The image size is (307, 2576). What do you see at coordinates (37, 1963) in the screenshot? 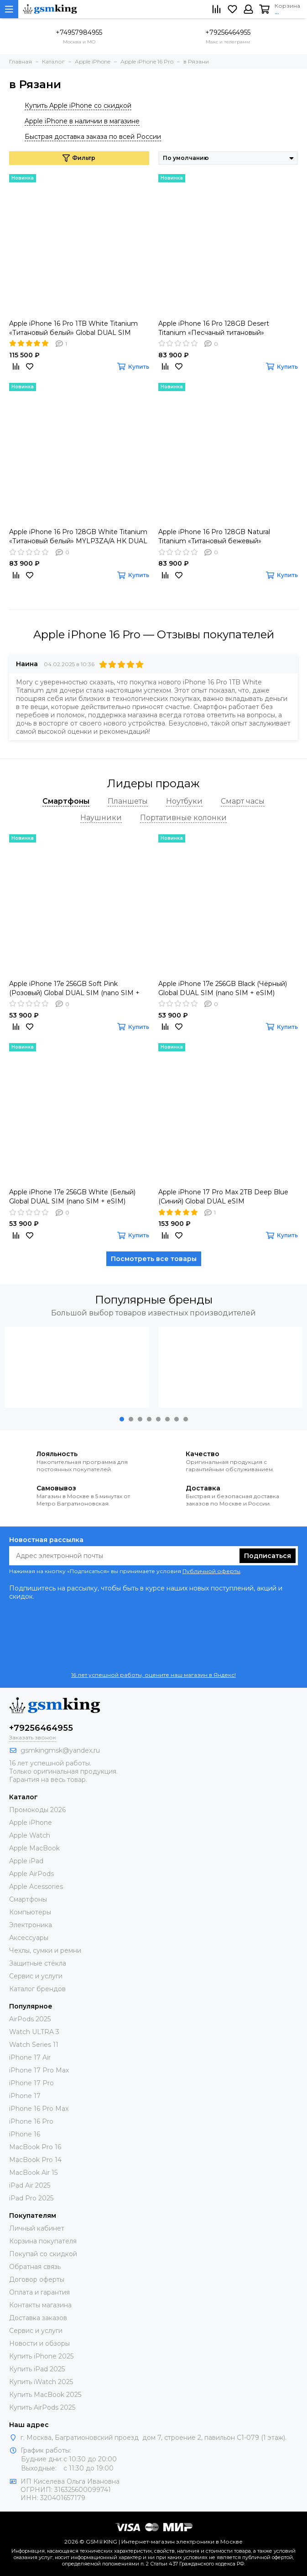
I see `Защитные стёкла` at bounding box center [37, 1963].